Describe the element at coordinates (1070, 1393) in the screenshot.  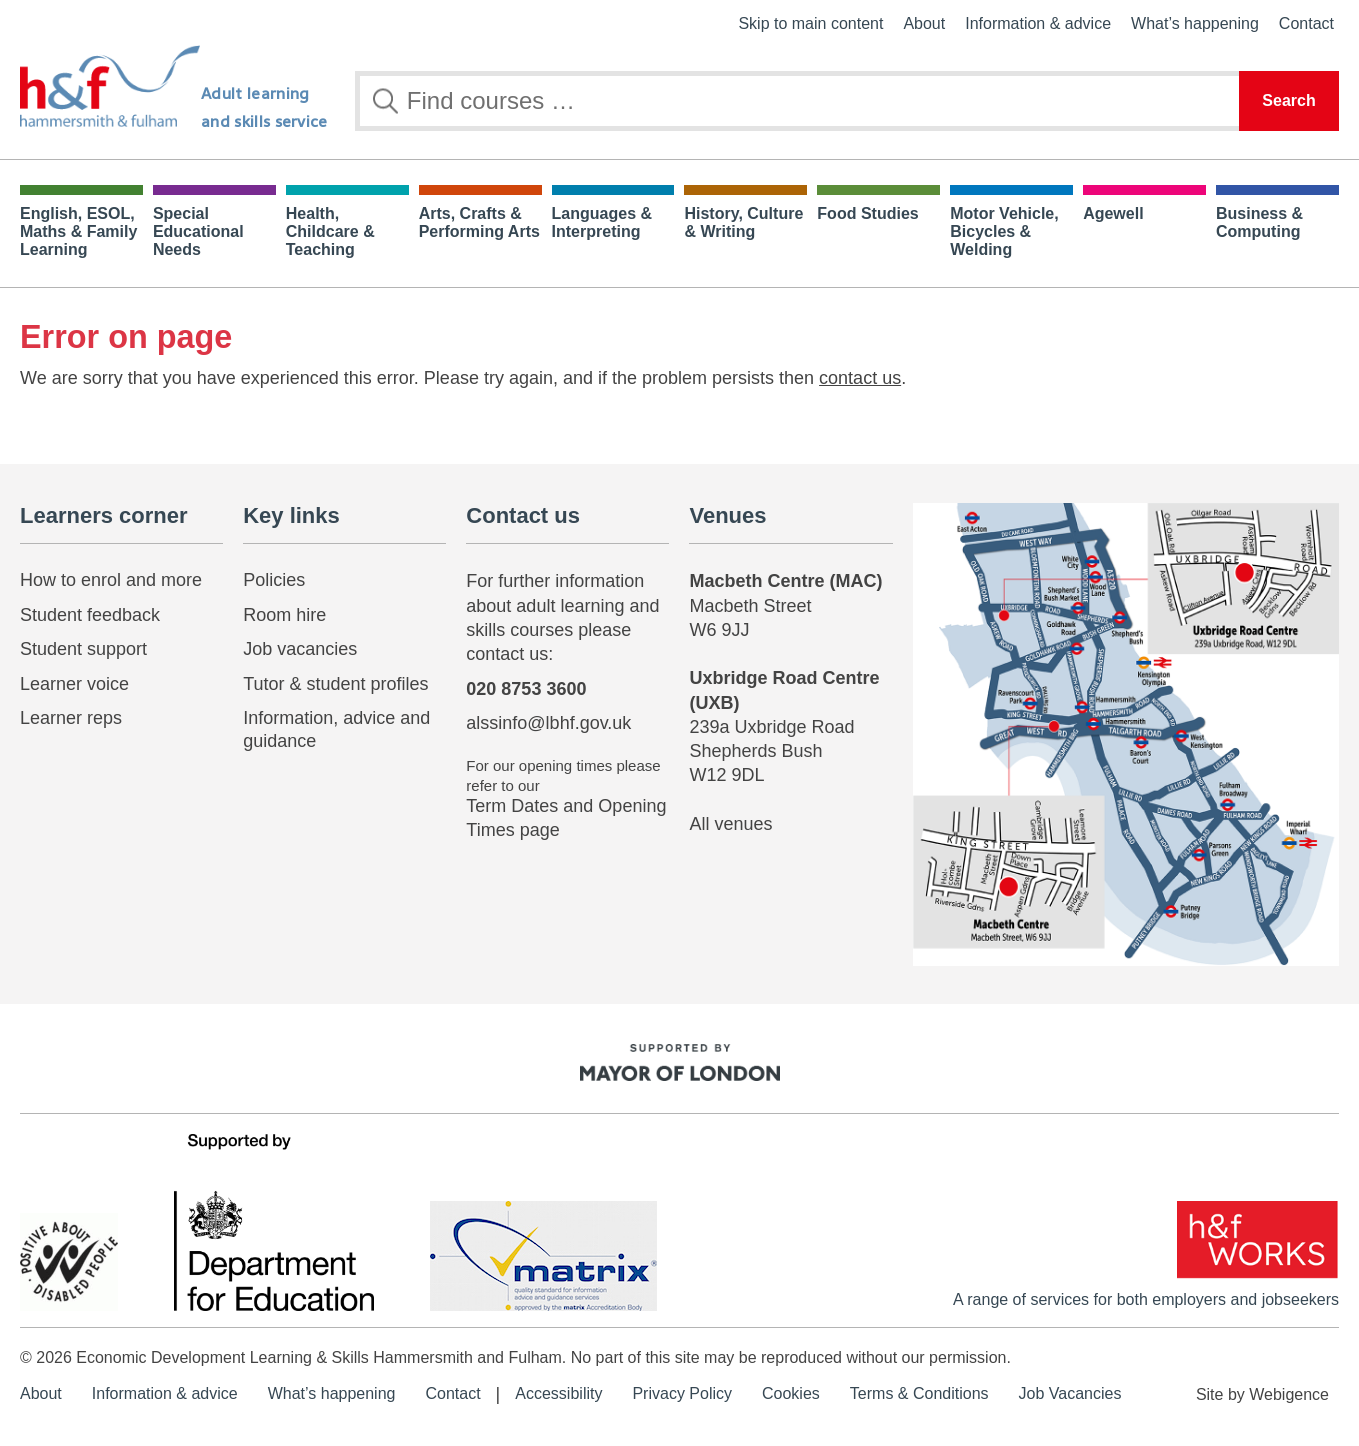
I see `Job Vacancies` at that location.